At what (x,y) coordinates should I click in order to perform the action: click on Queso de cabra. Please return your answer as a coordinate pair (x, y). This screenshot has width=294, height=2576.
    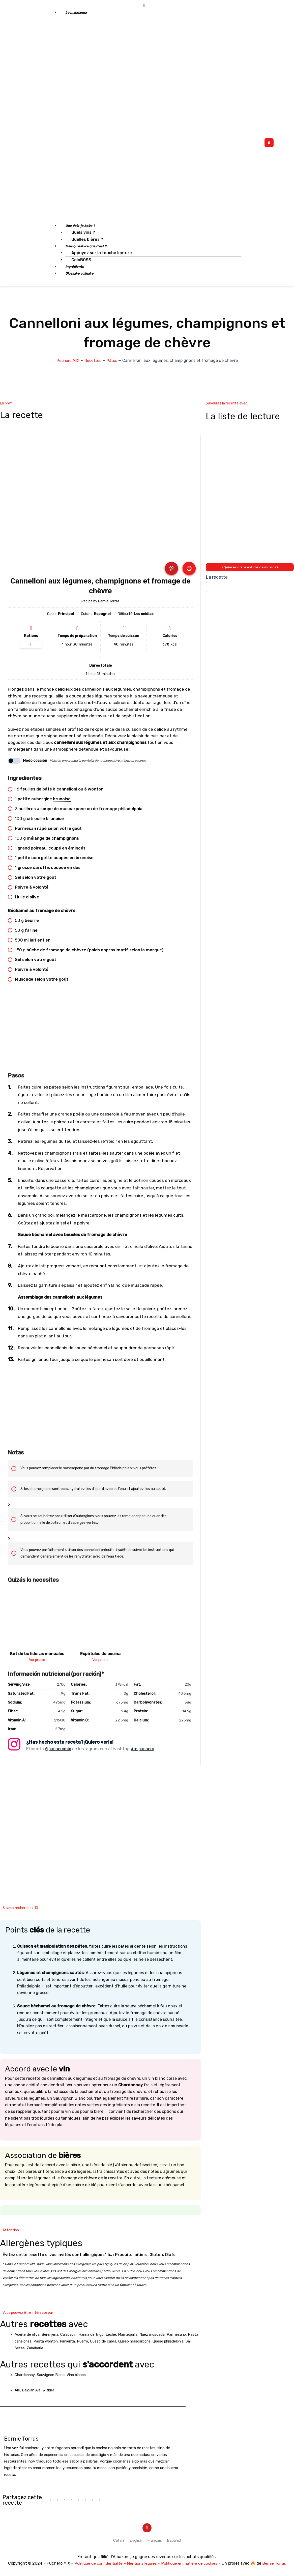
    Looking at the image, I should click on (117, 2341).